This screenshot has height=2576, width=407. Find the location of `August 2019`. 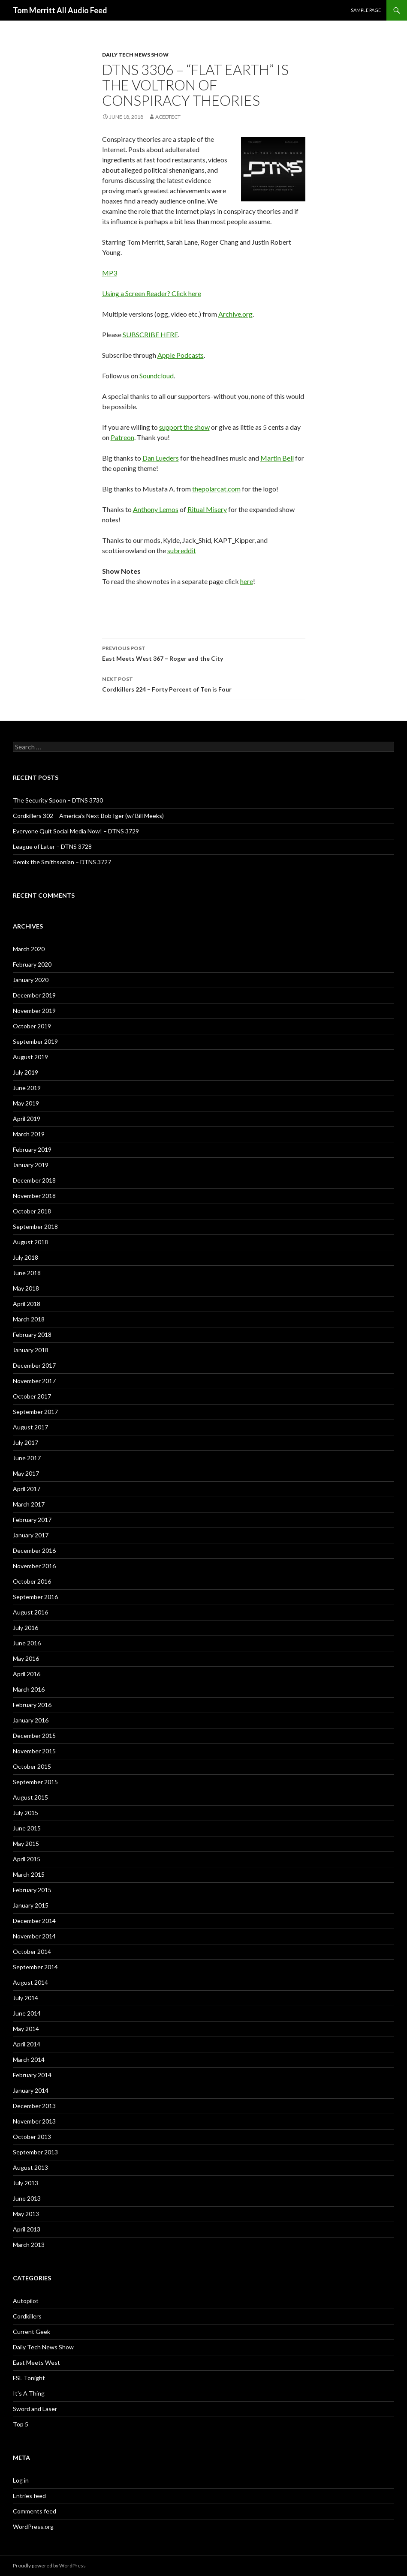

August 2019 is located at coordinates (30, 1056).